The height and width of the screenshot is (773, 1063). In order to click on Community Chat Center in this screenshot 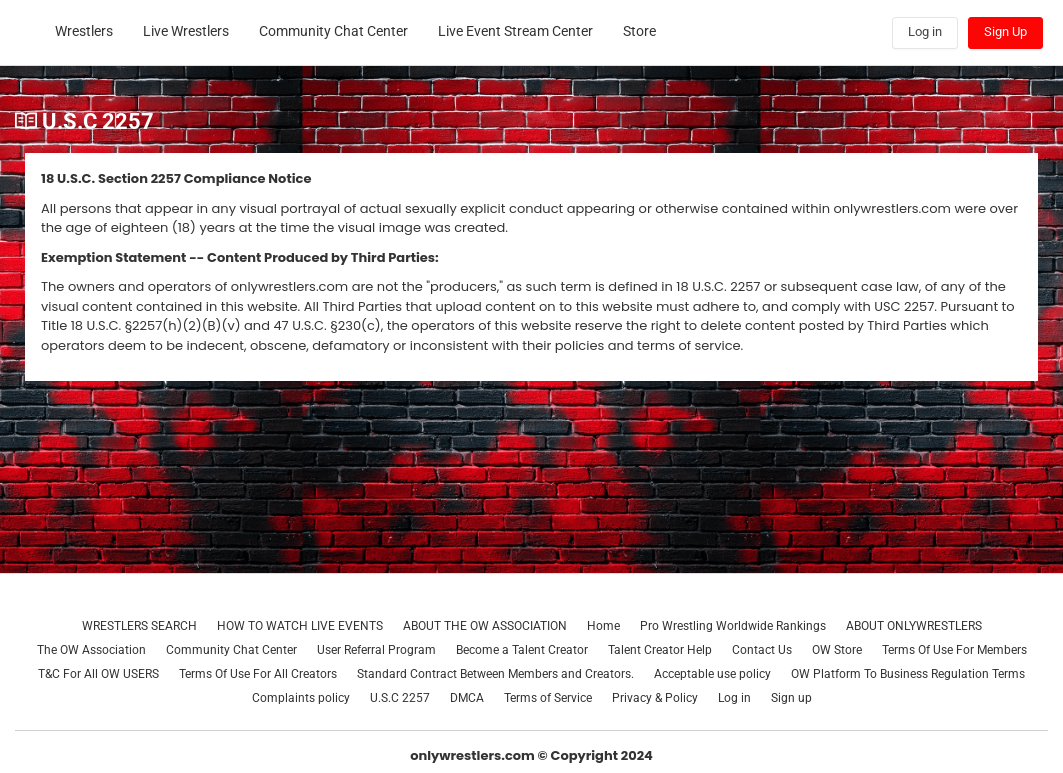, I will do `click(231, 650)`.